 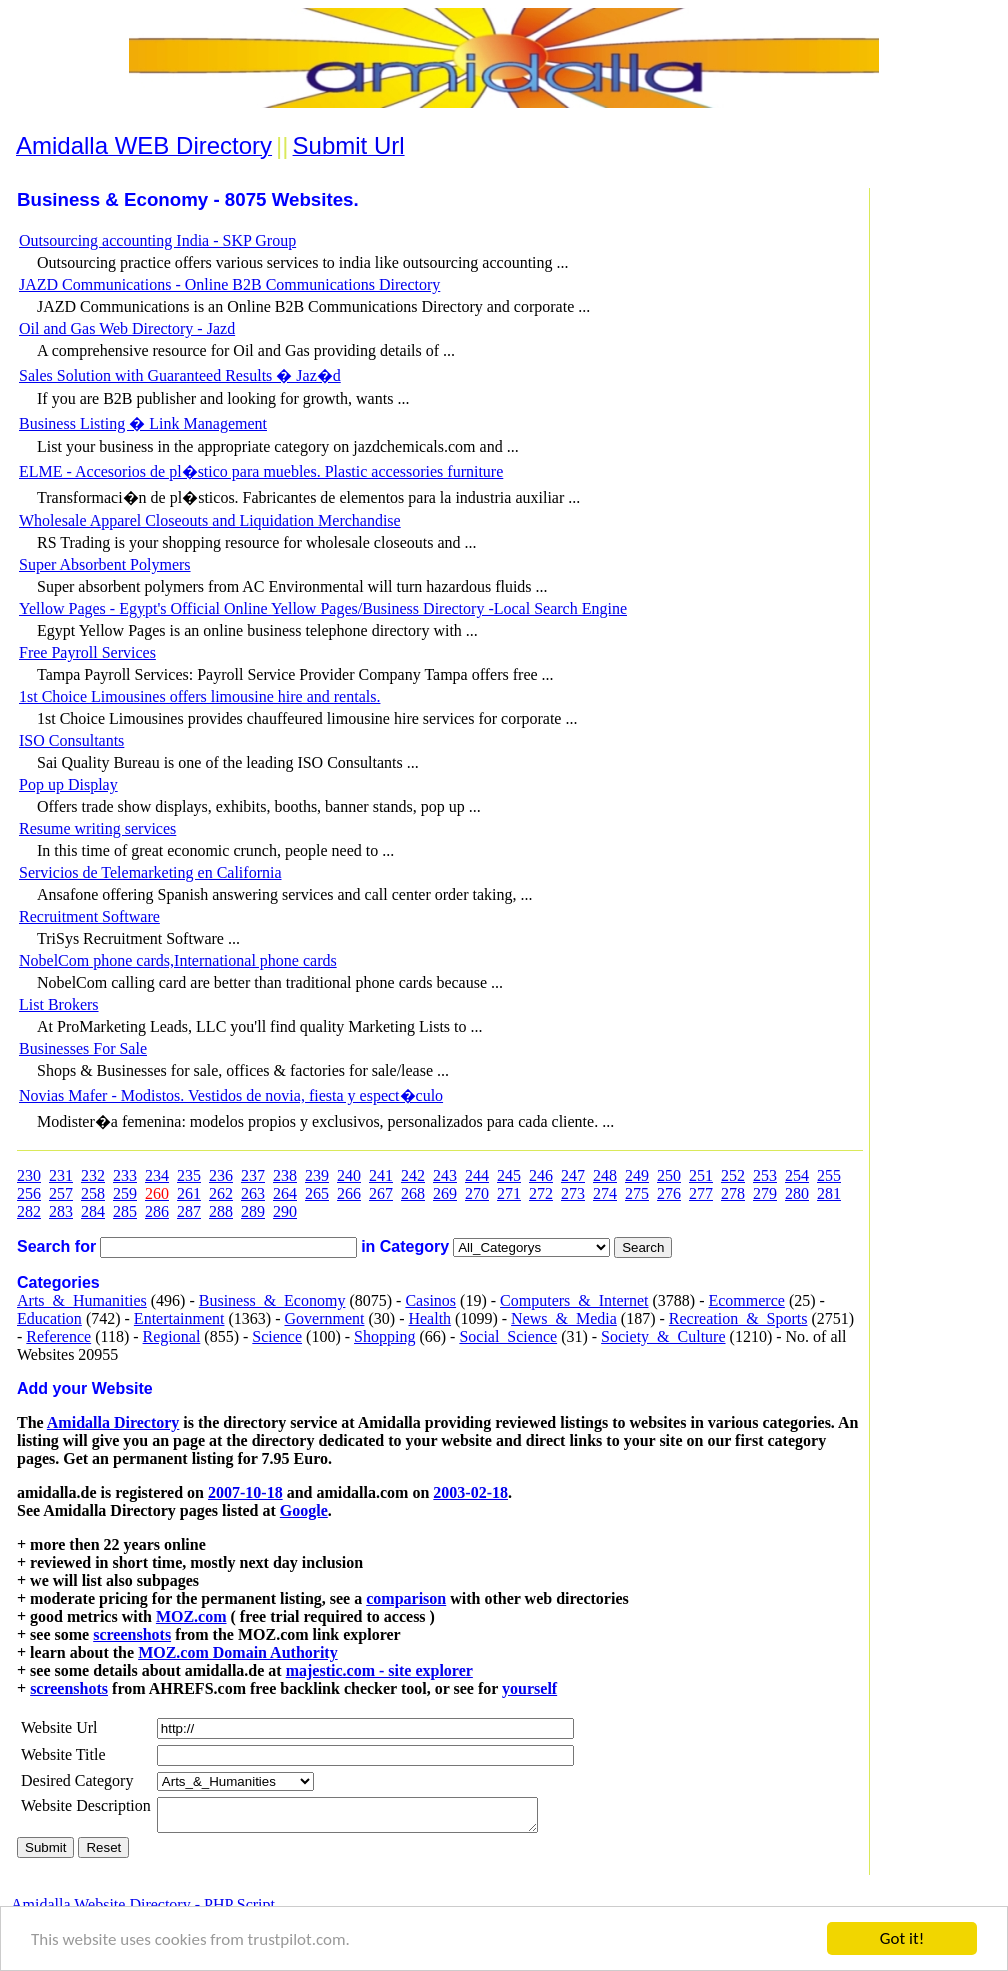 What do you see at coordinates (285, 1211) in the screenshot?
I see `290` at bounding box center [285, 1211].